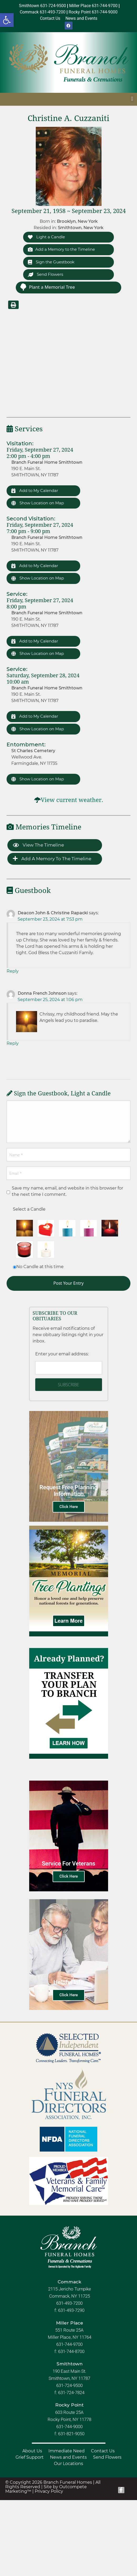 The height and width of the screenshot is (2576, 137). Describe the element at coordinates (29, 1209) in the screenshot. I see `Select a Candle` at that location.